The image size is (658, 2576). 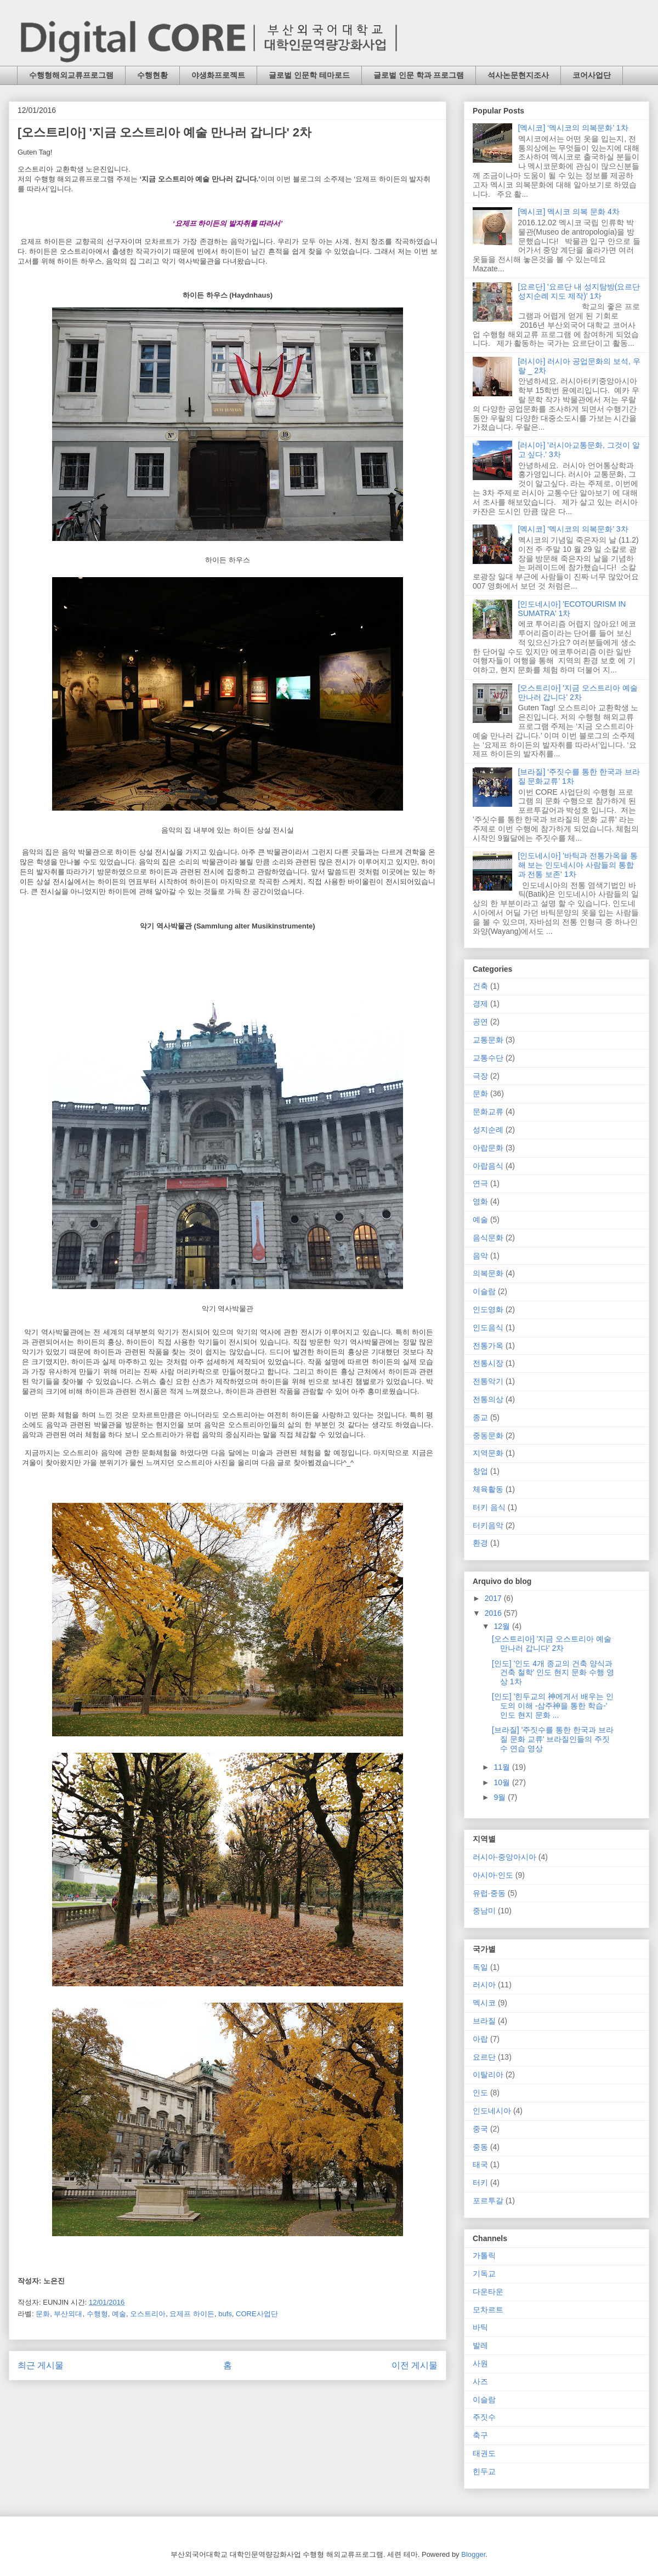 What do you see at coordinates (480, 1471) in the screenshot?
I see `창업` at bounding box center [480, 1471].